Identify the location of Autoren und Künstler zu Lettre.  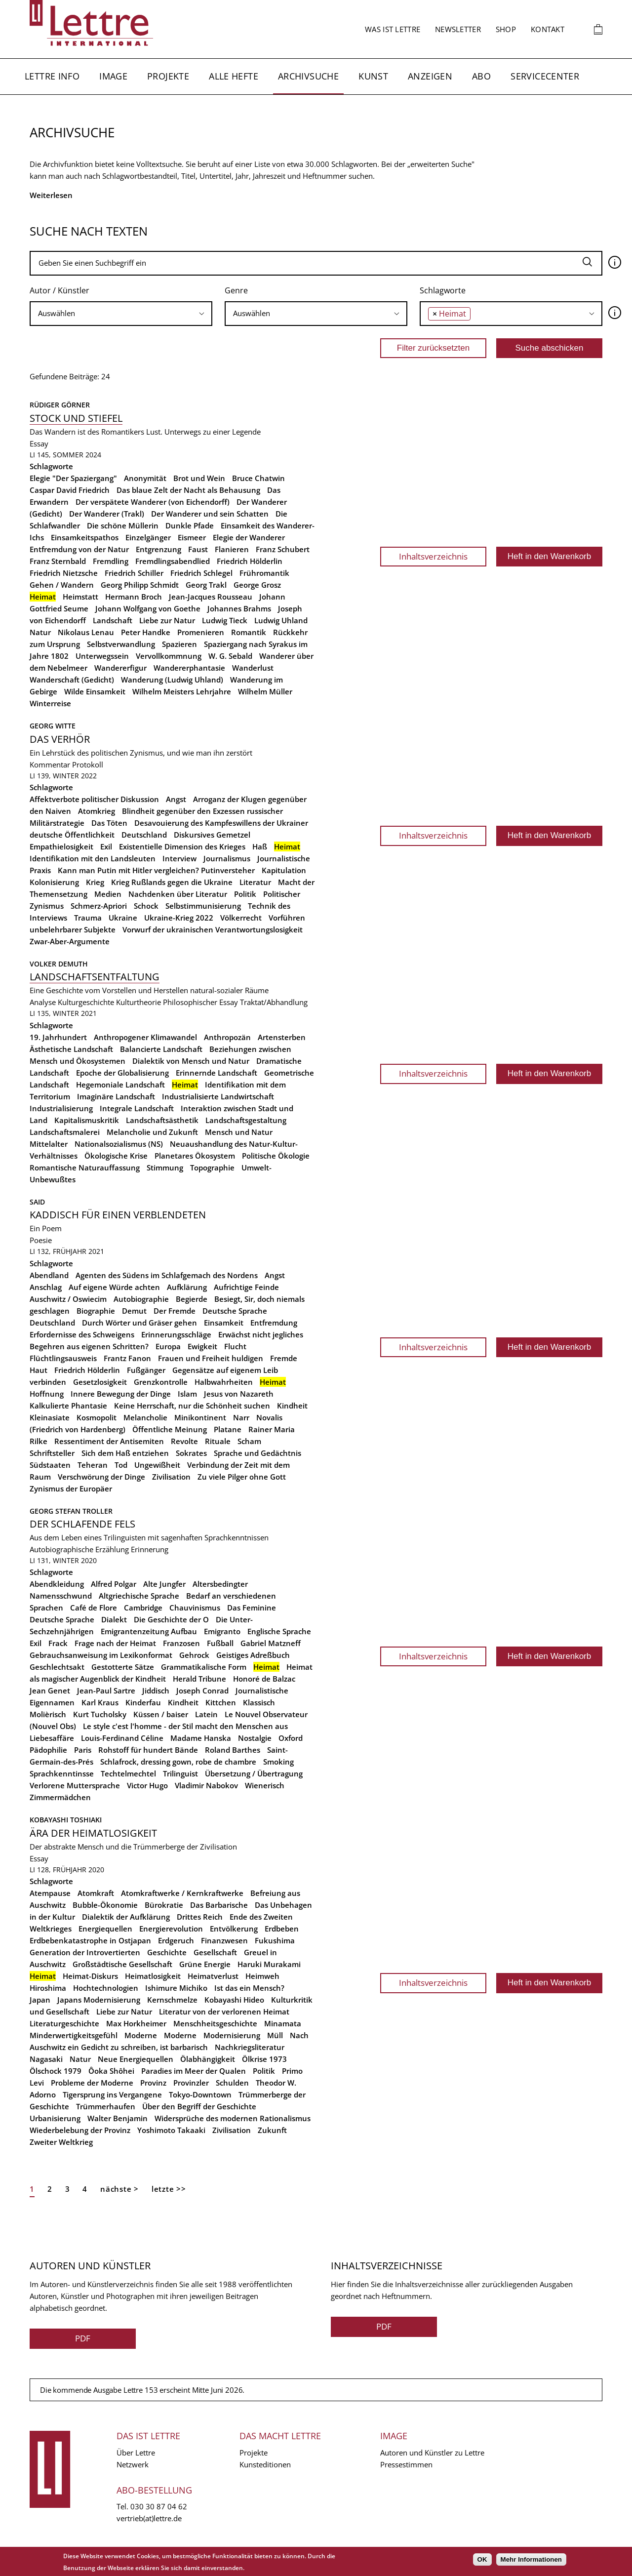
(432, 2452).